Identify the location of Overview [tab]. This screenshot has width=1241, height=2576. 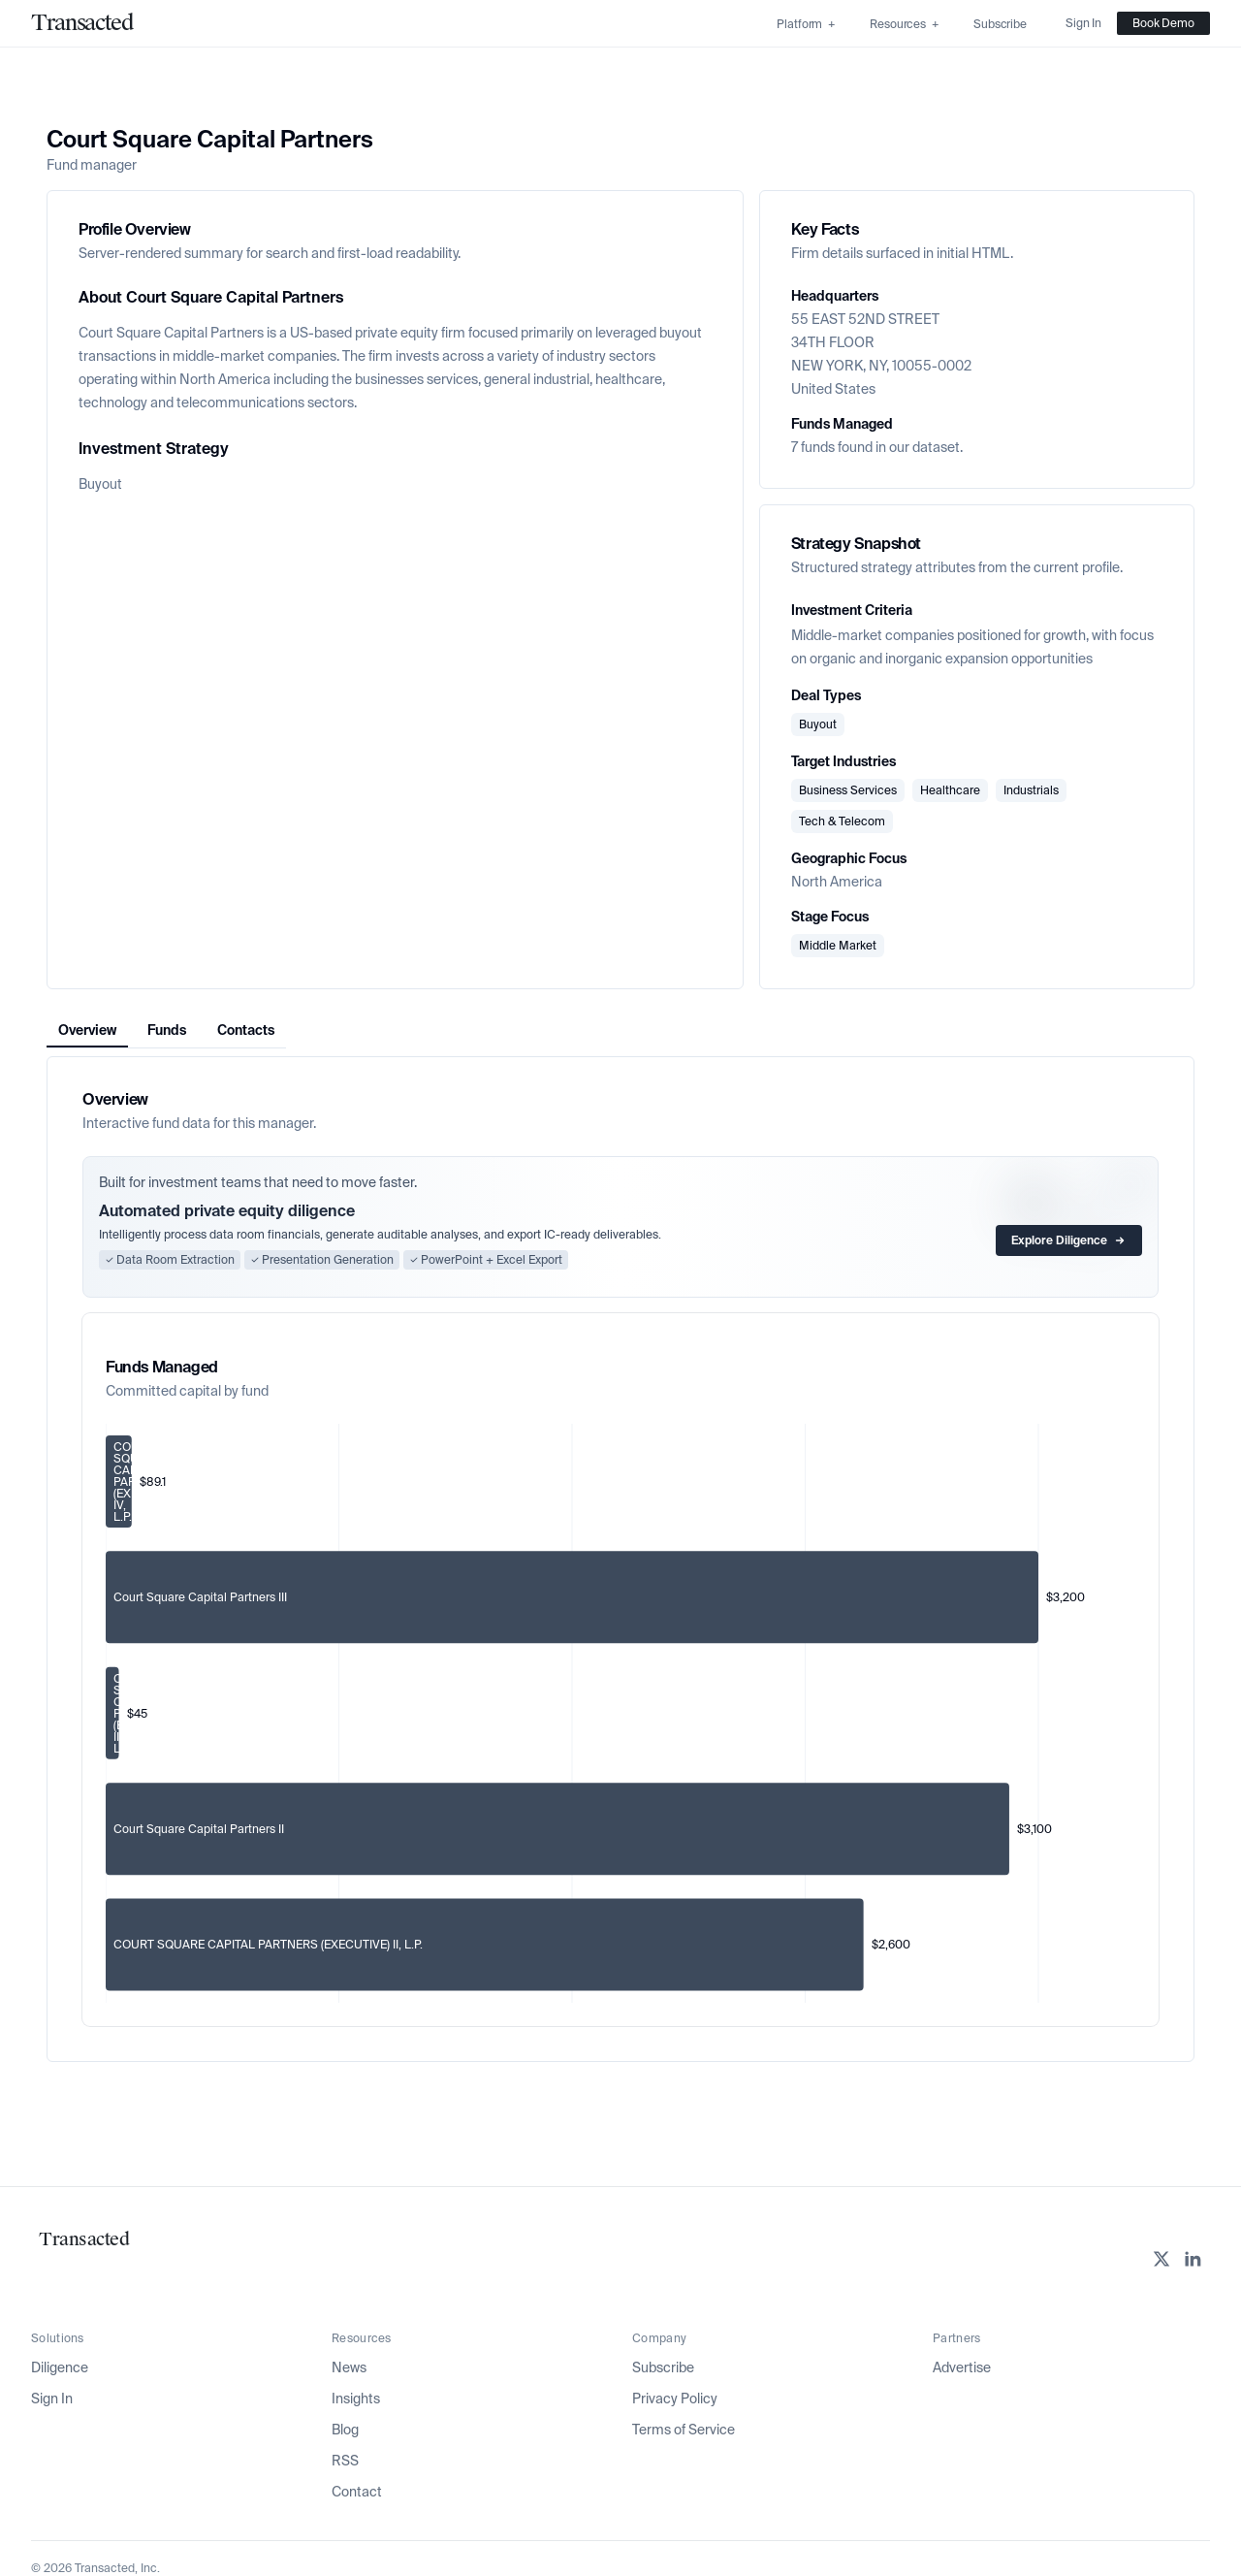
(87, 1030).